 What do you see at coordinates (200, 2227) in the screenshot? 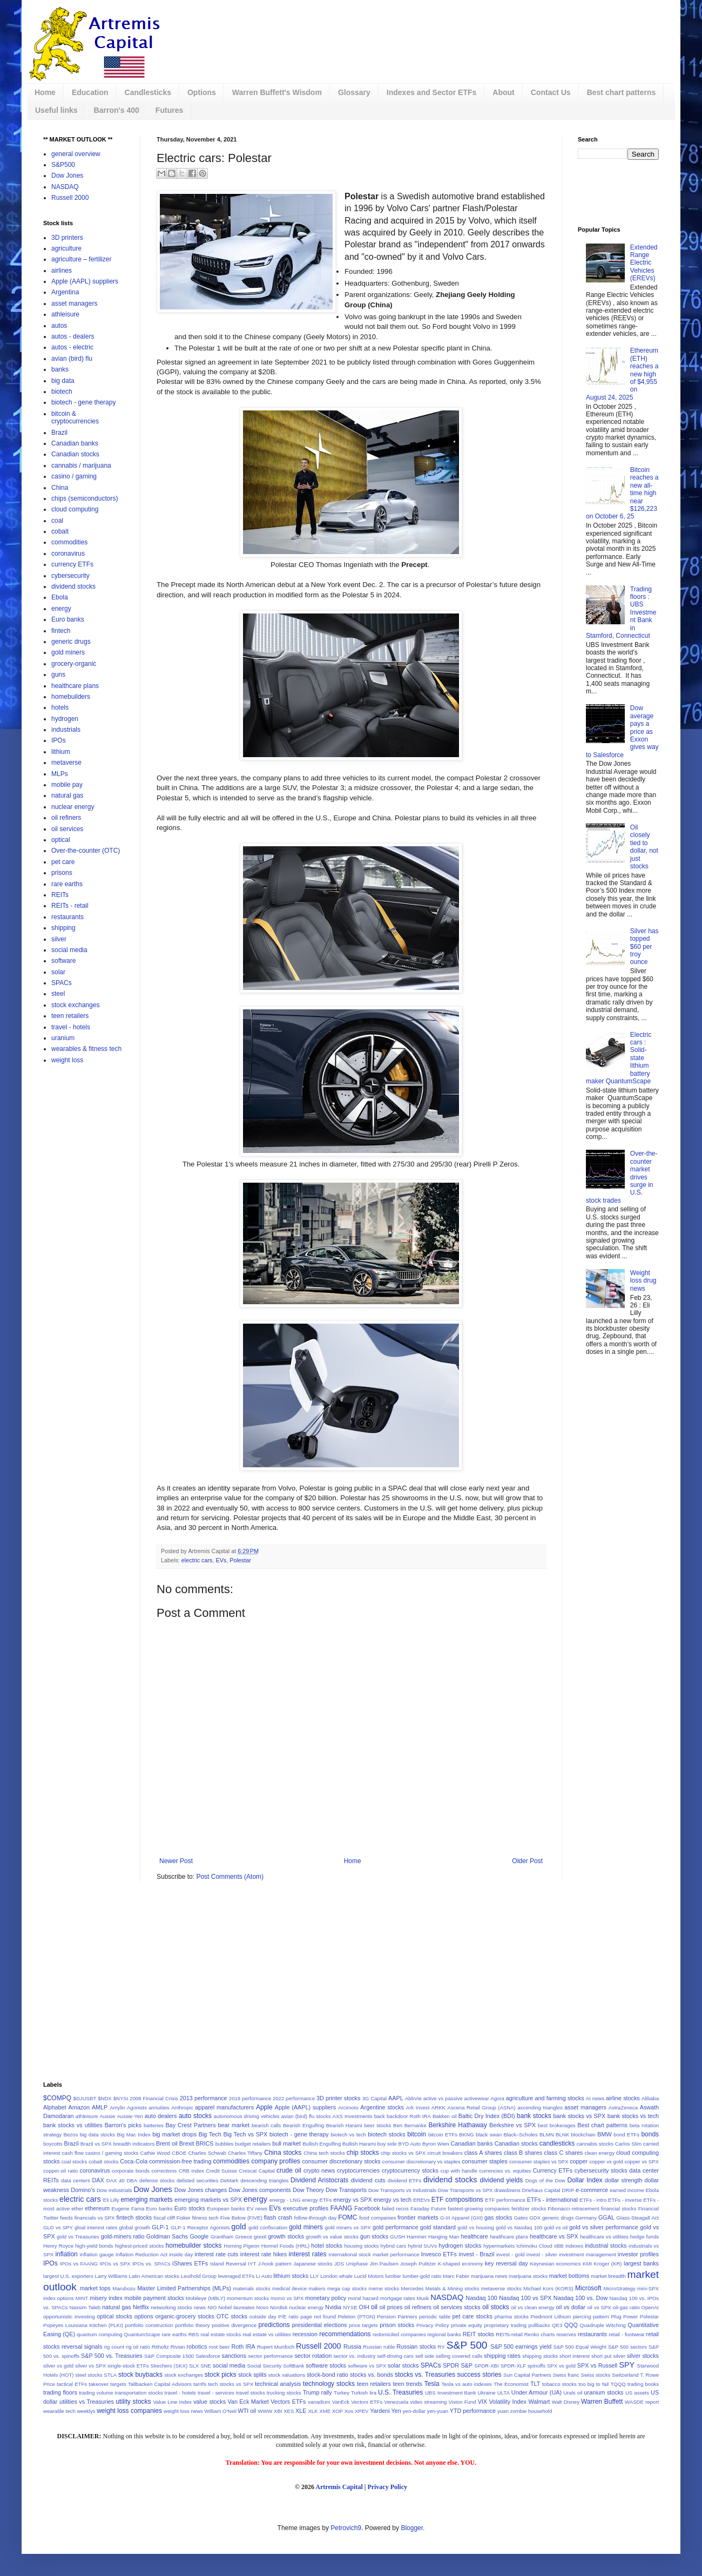
I see `GLP-1 Receptor Agonists` at bounding box center [200, 2227].